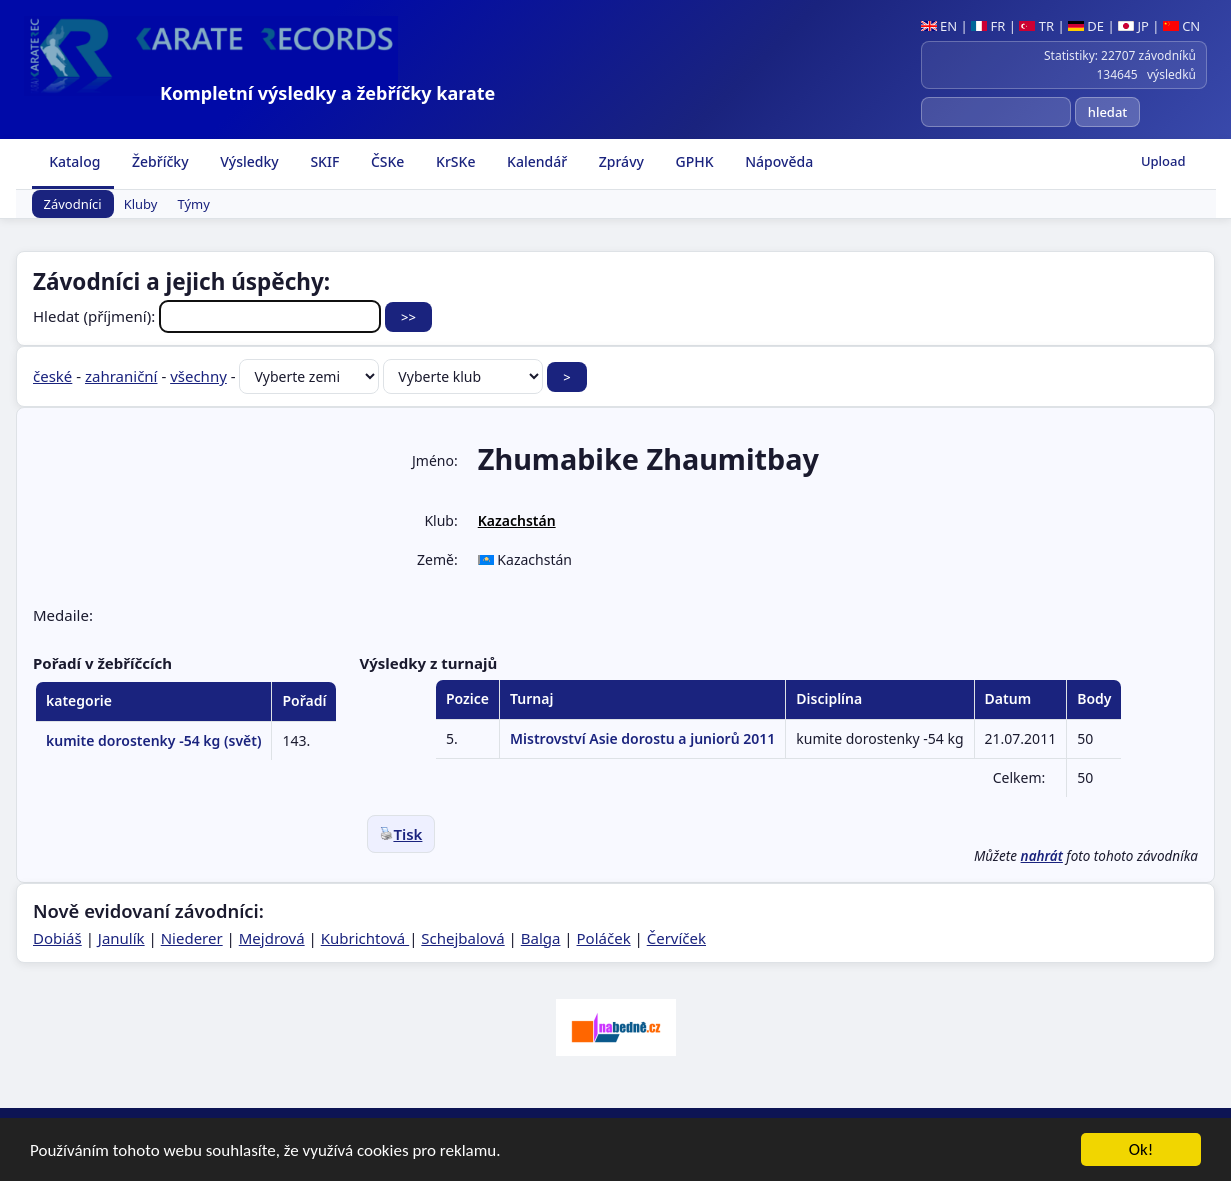 This screenshot has width=1231, height=1181. What do you see at coordinates (1042, 856) in the screenshot?
I see `nahrát` at bounding box center [1042, 856].